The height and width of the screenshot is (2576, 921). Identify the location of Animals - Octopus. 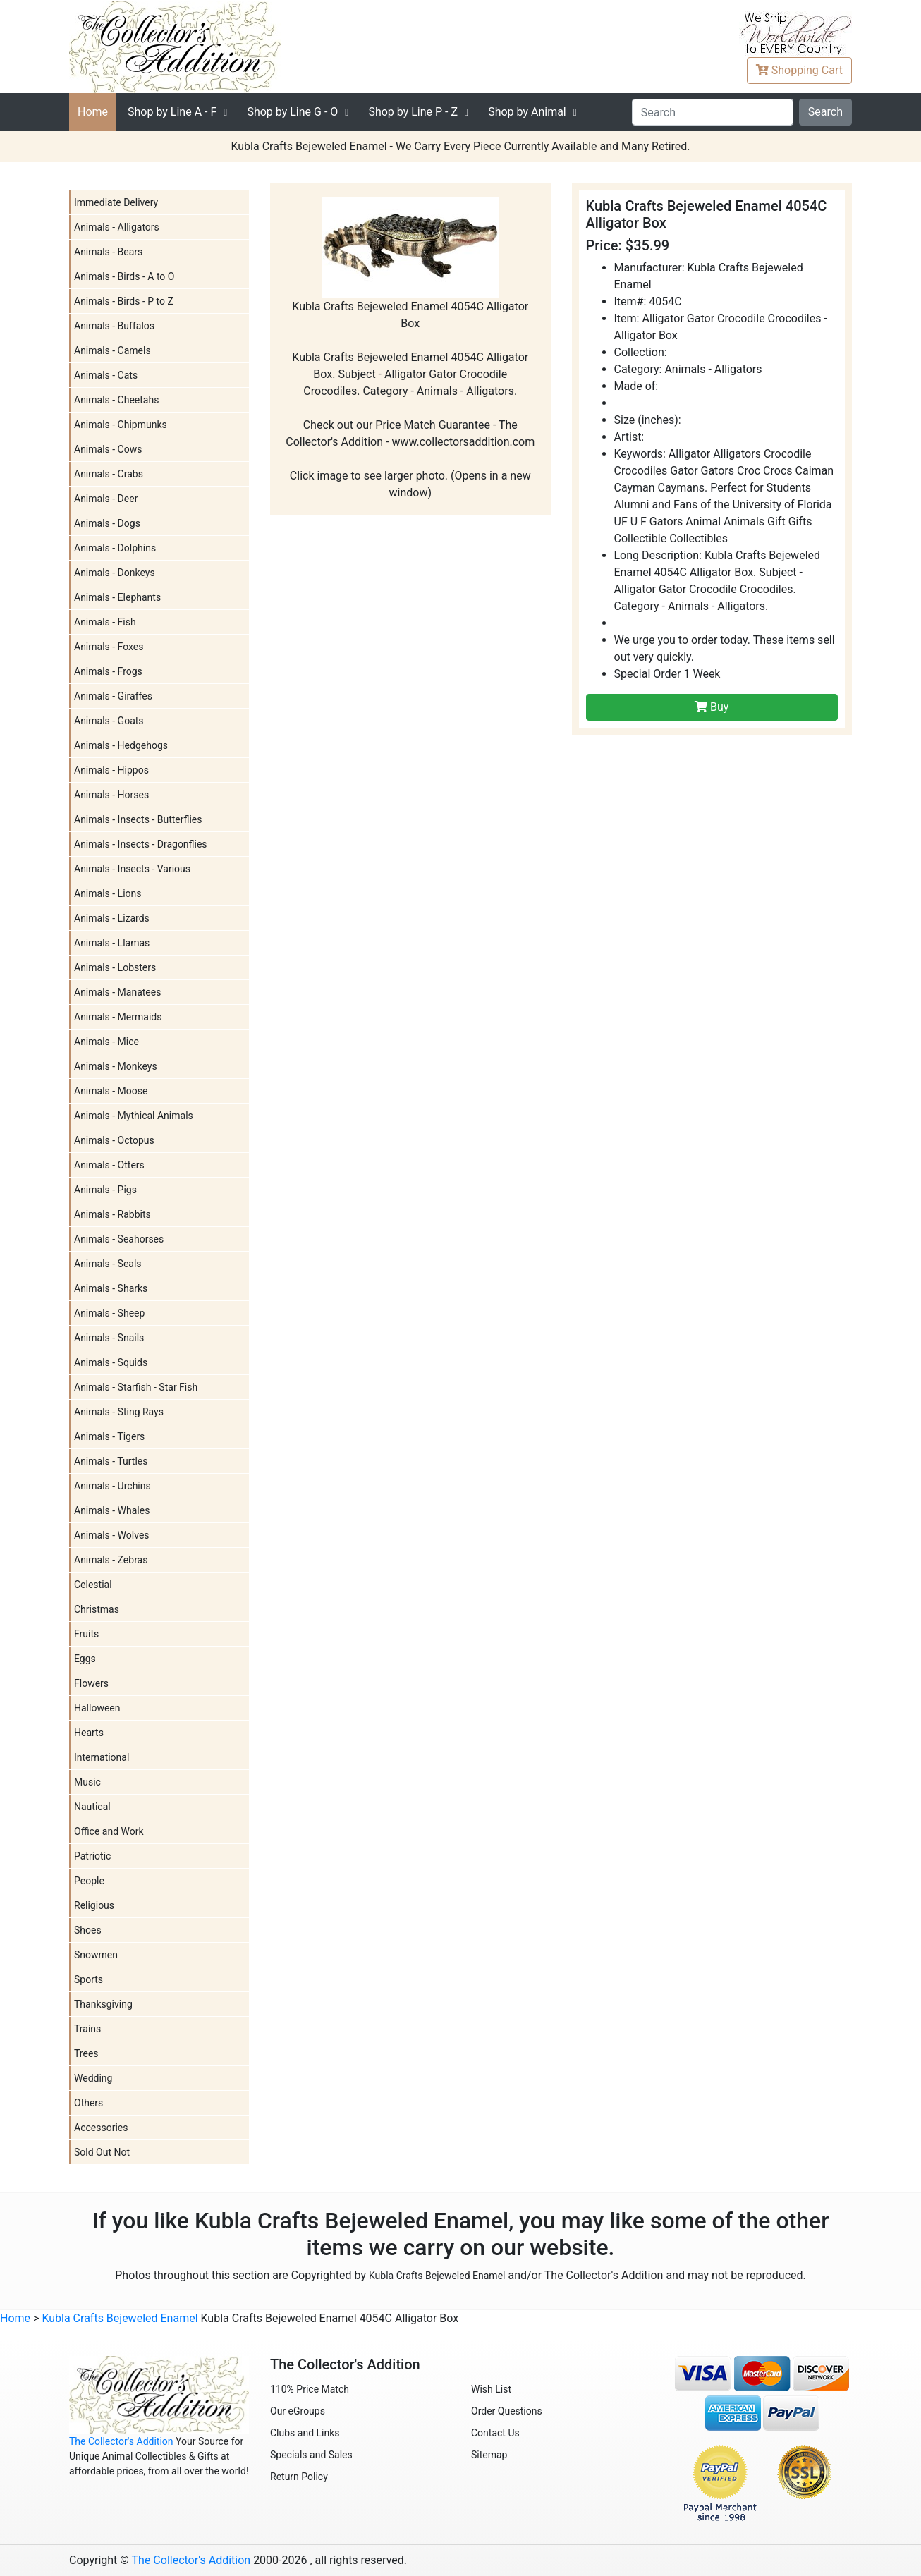
(114, 1140).